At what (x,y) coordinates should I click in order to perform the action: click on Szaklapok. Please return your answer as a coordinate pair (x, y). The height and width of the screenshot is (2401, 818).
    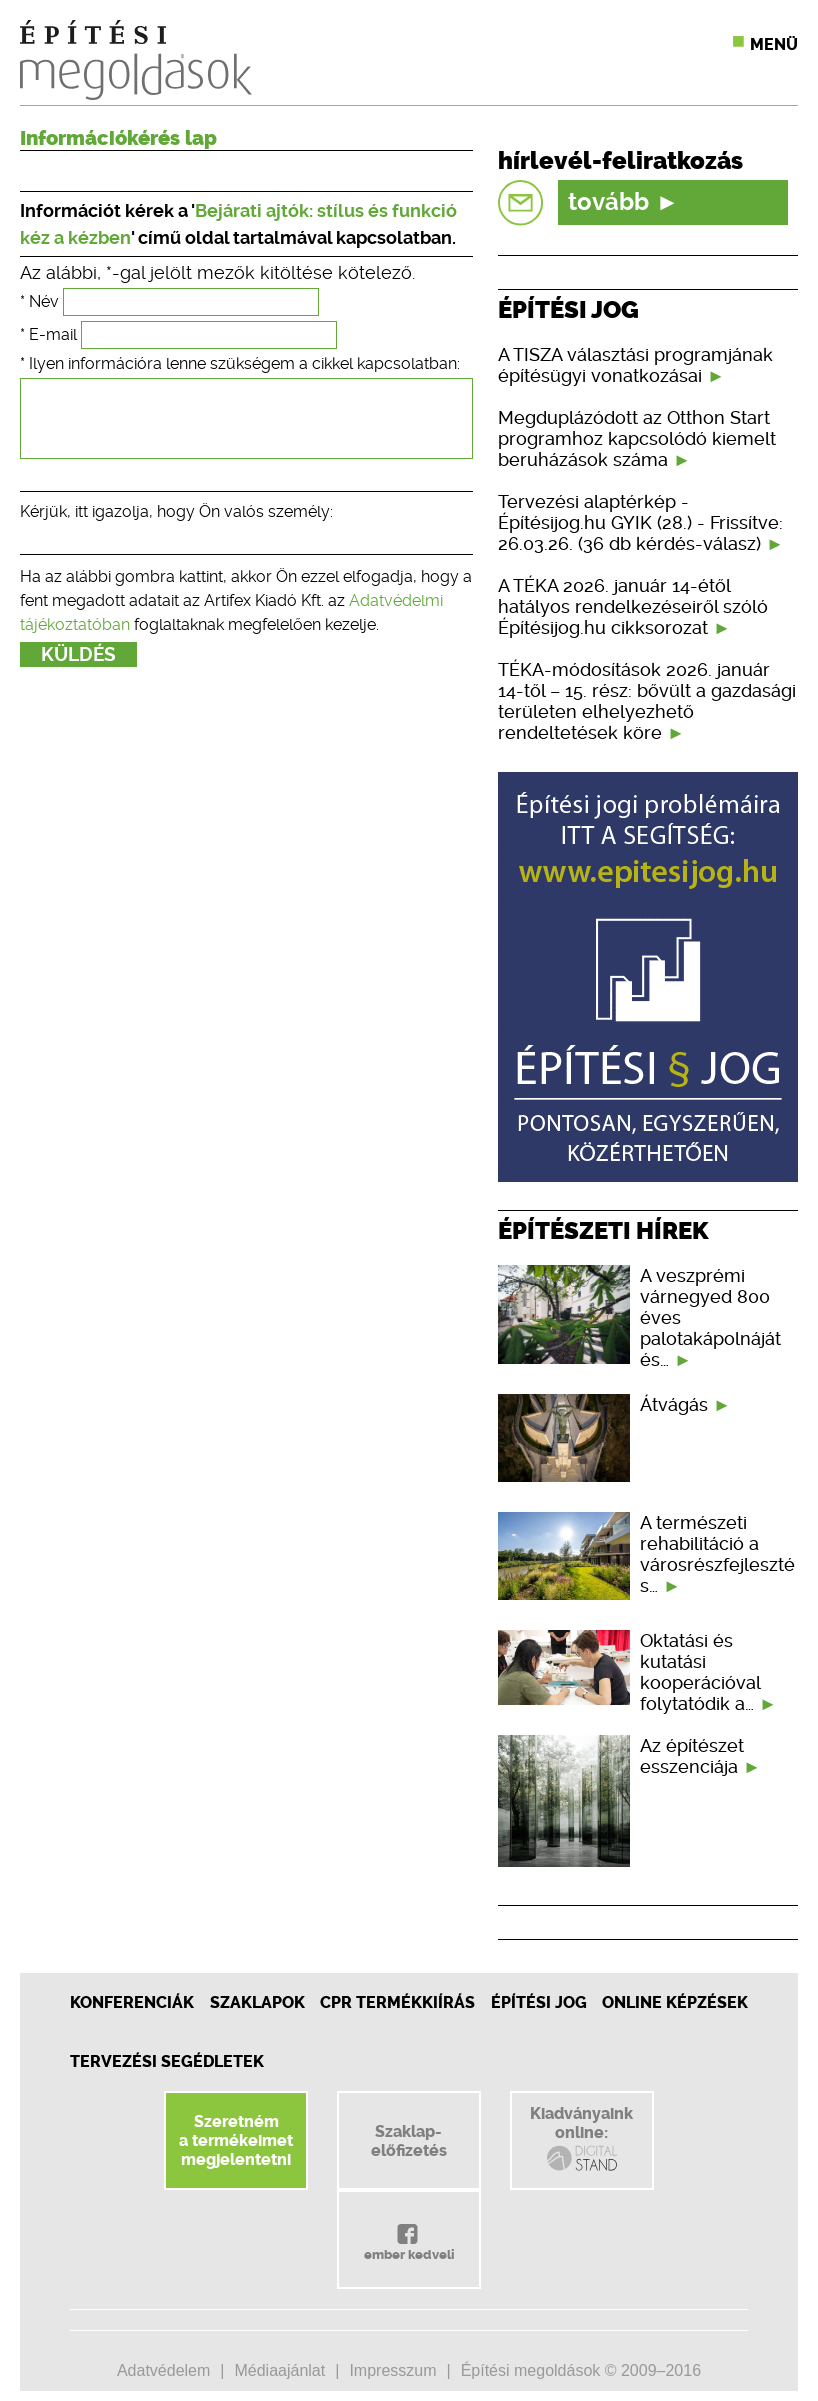
    Looking at the image, I should click on (257, 2002).